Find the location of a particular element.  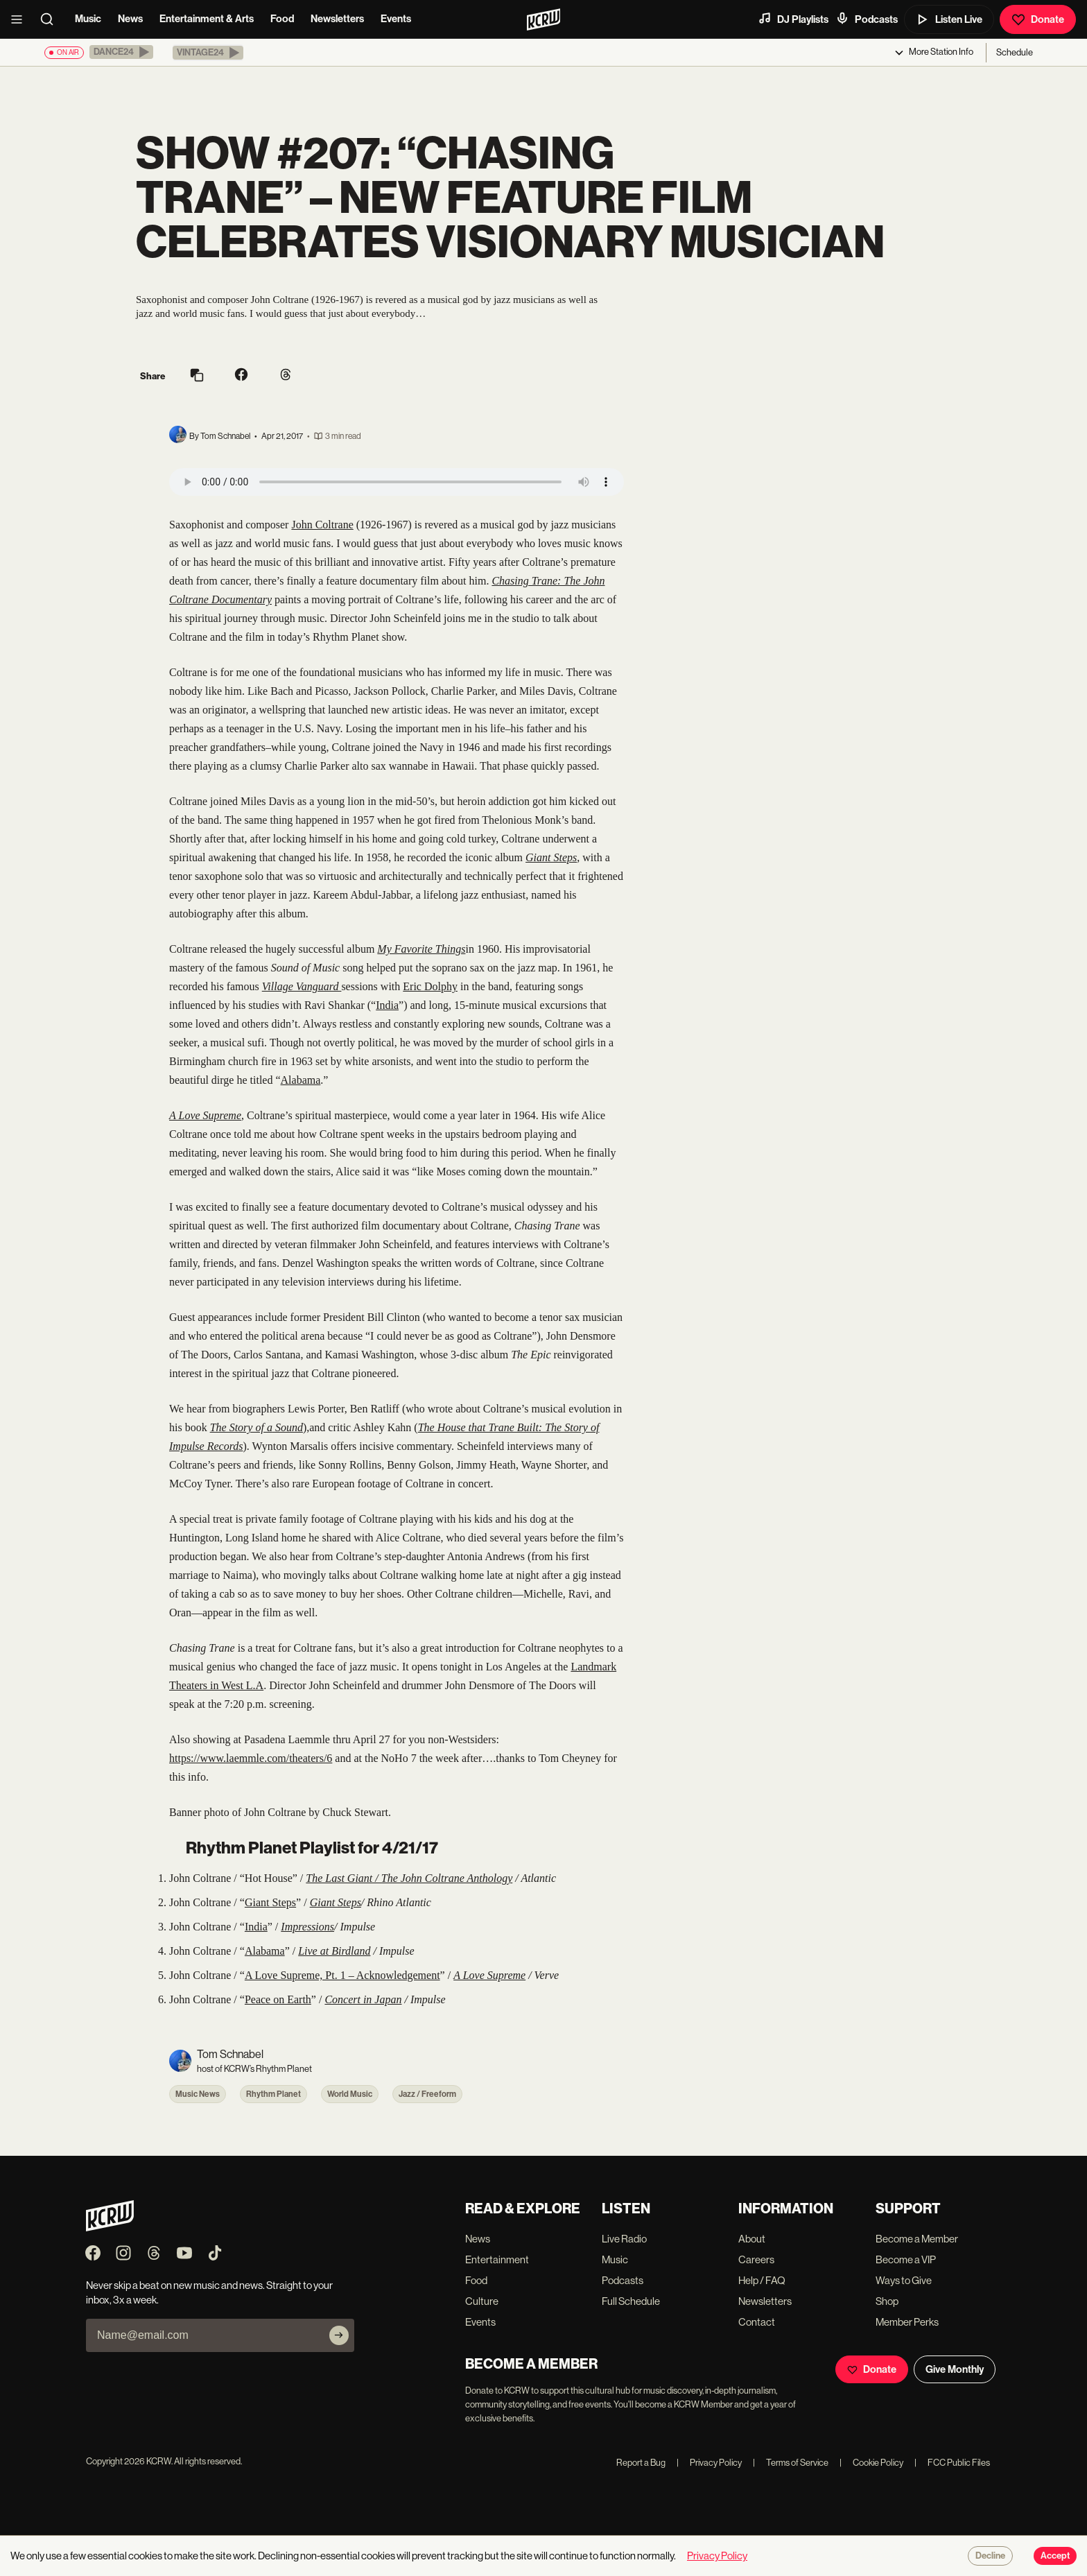

Become a Member is located at coordinates (917, 2239).